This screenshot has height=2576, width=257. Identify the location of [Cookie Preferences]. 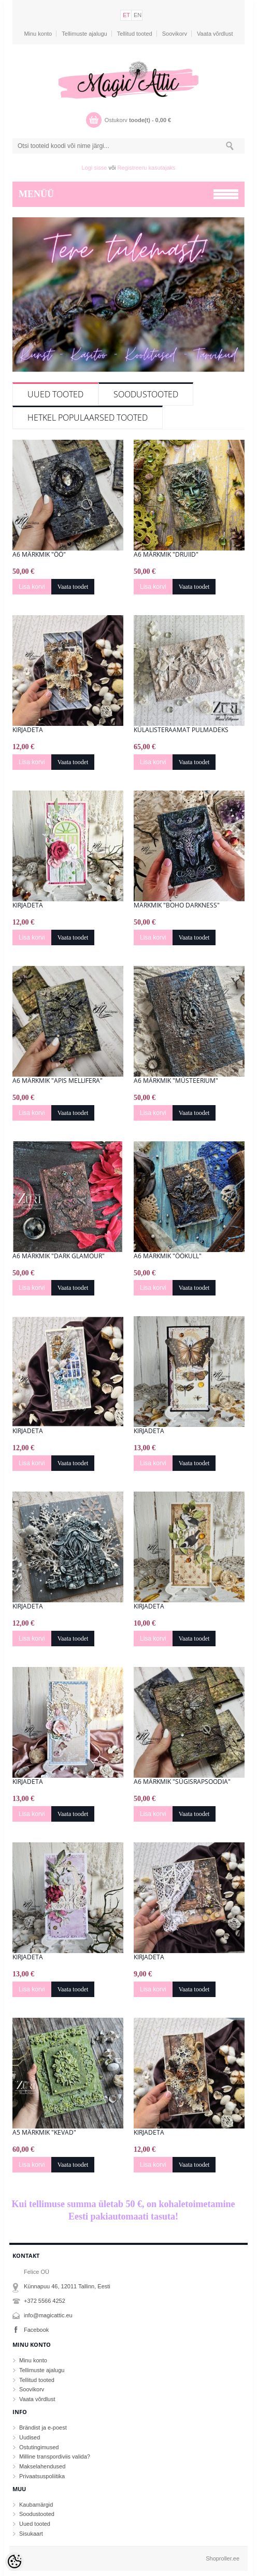
(14, 2561).